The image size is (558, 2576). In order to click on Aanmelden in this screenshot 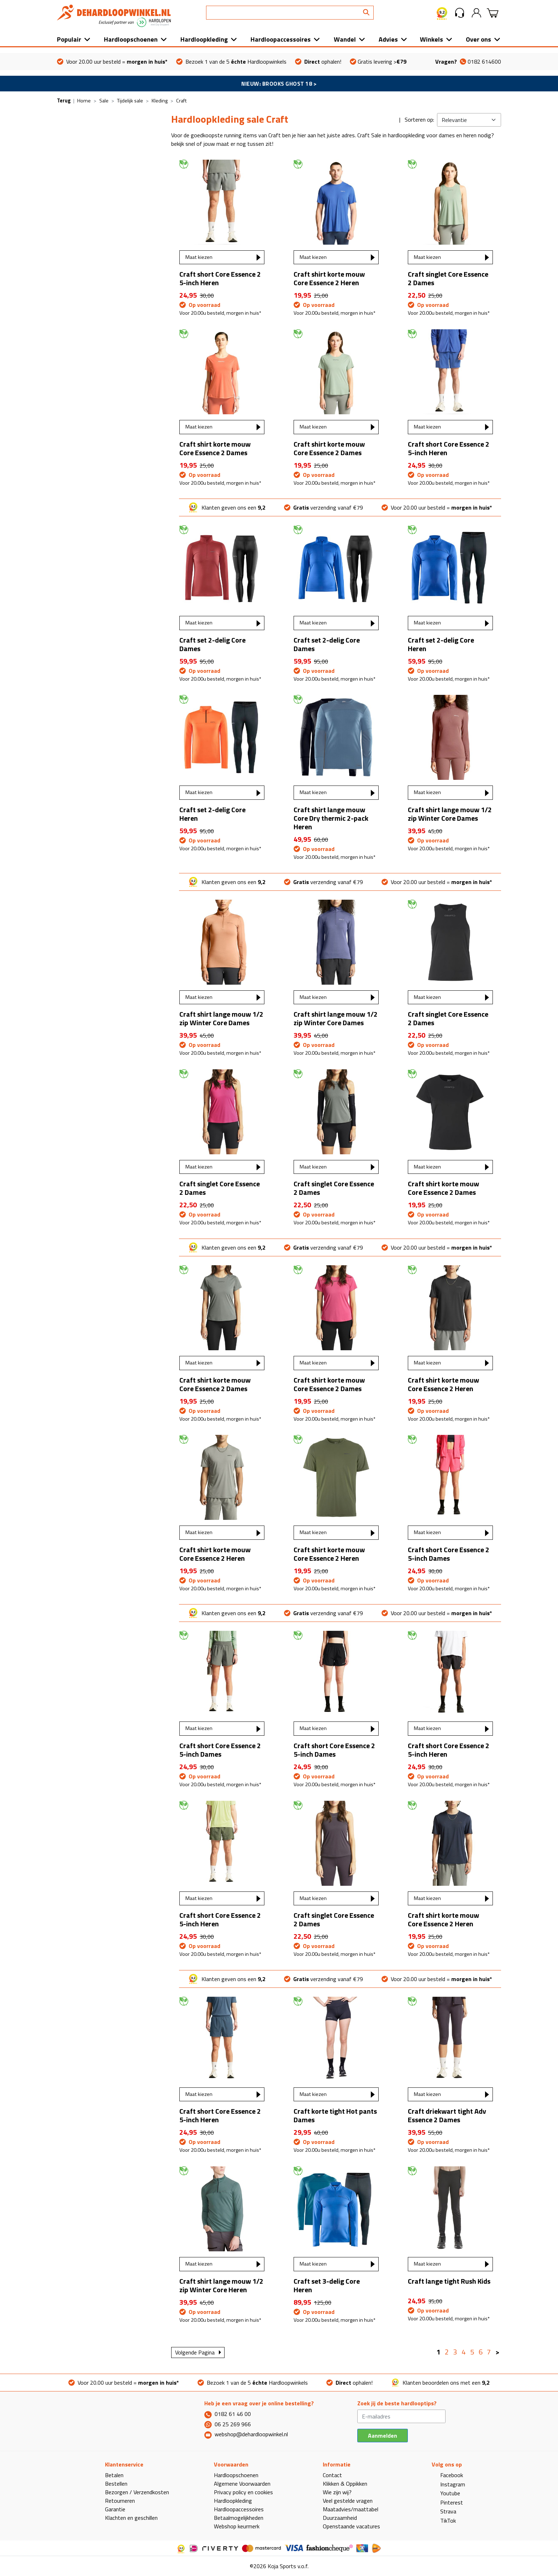, I will do `click(382, 2435)`.